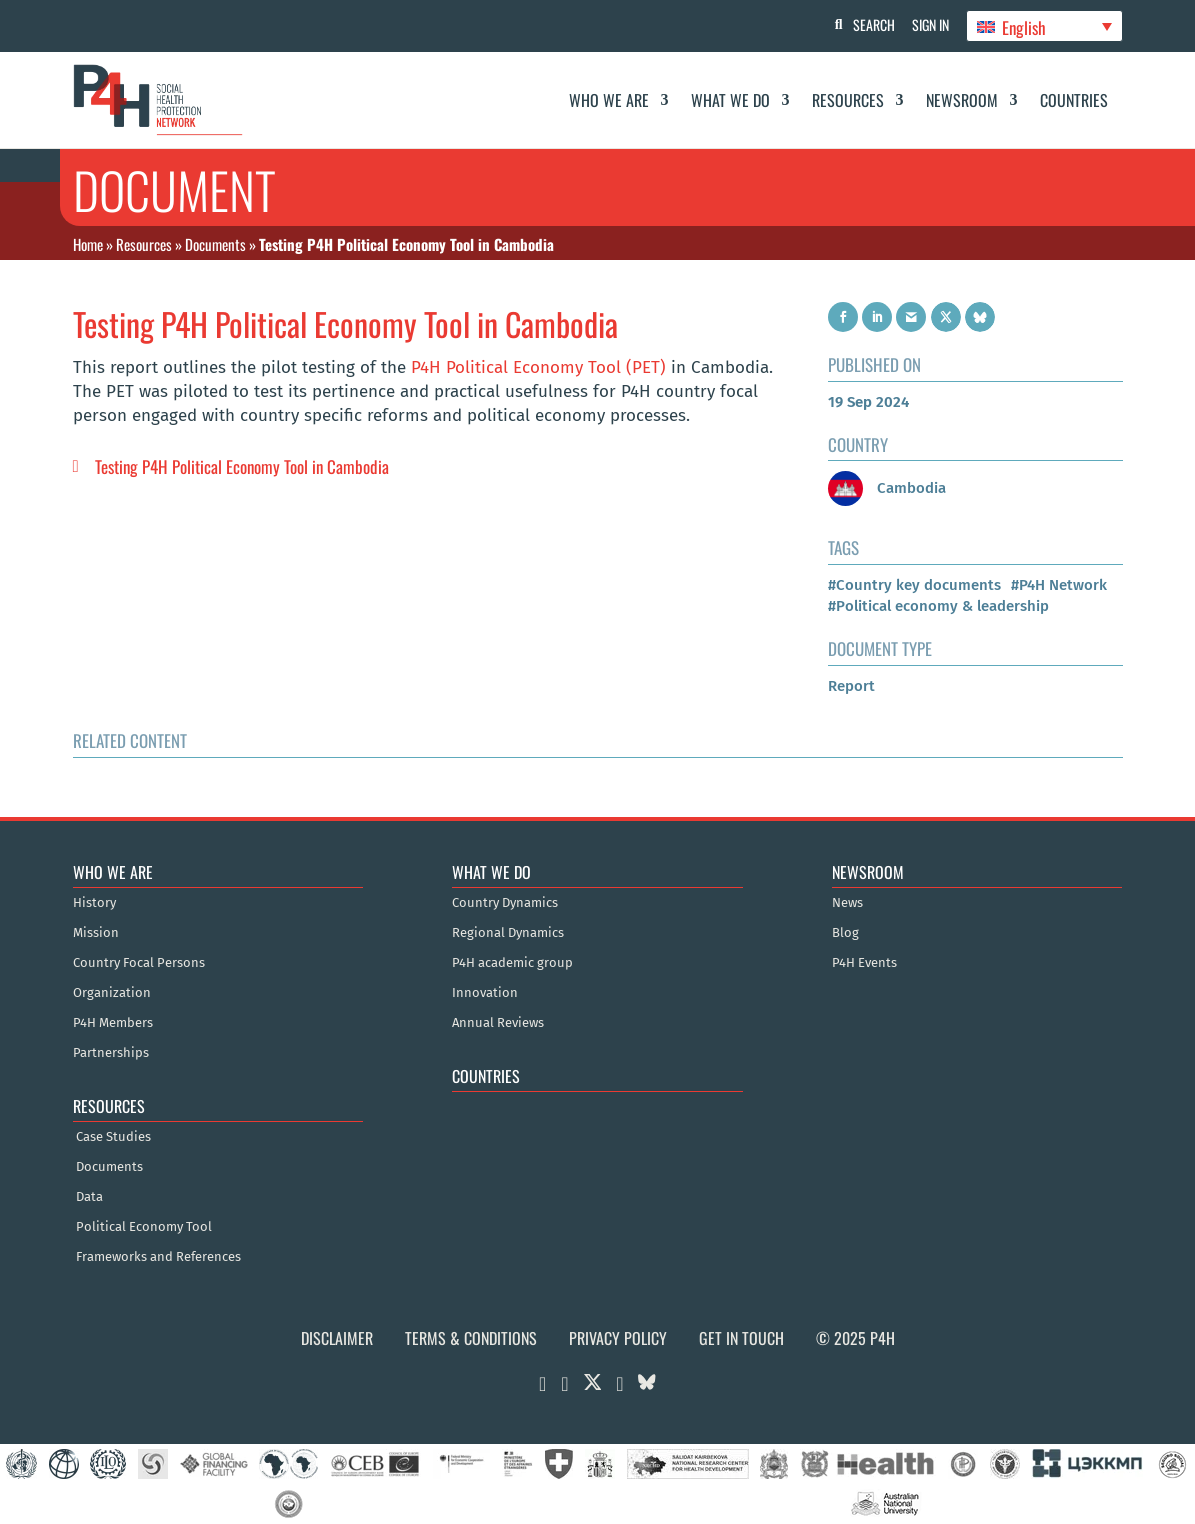 This screenshot has height=1524, width=1195. Describe the element at coordinates (498, 1023) in the screenshot. I see `Annual Reviews` at that location.